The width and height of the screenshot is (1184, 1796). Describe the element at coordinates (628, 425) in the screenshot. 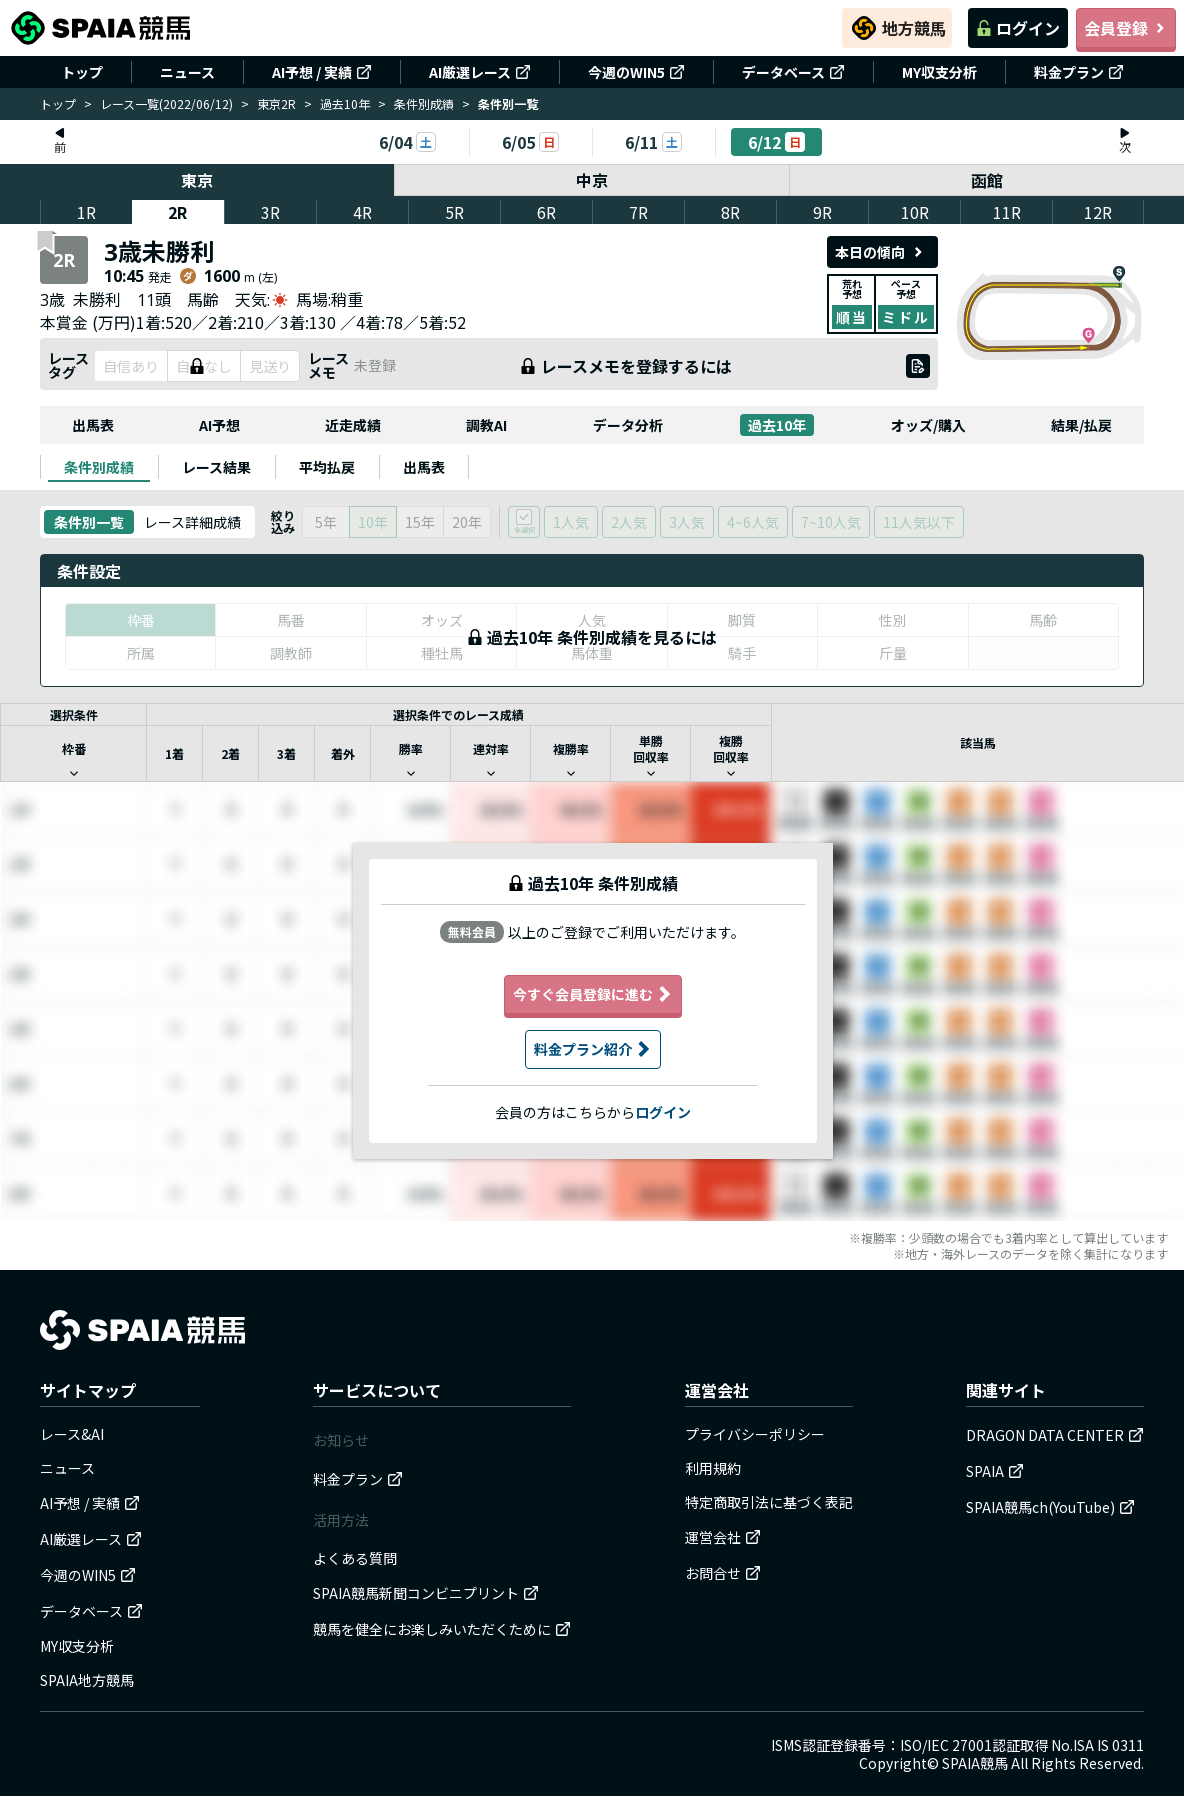

I see `データ分析` at that location.